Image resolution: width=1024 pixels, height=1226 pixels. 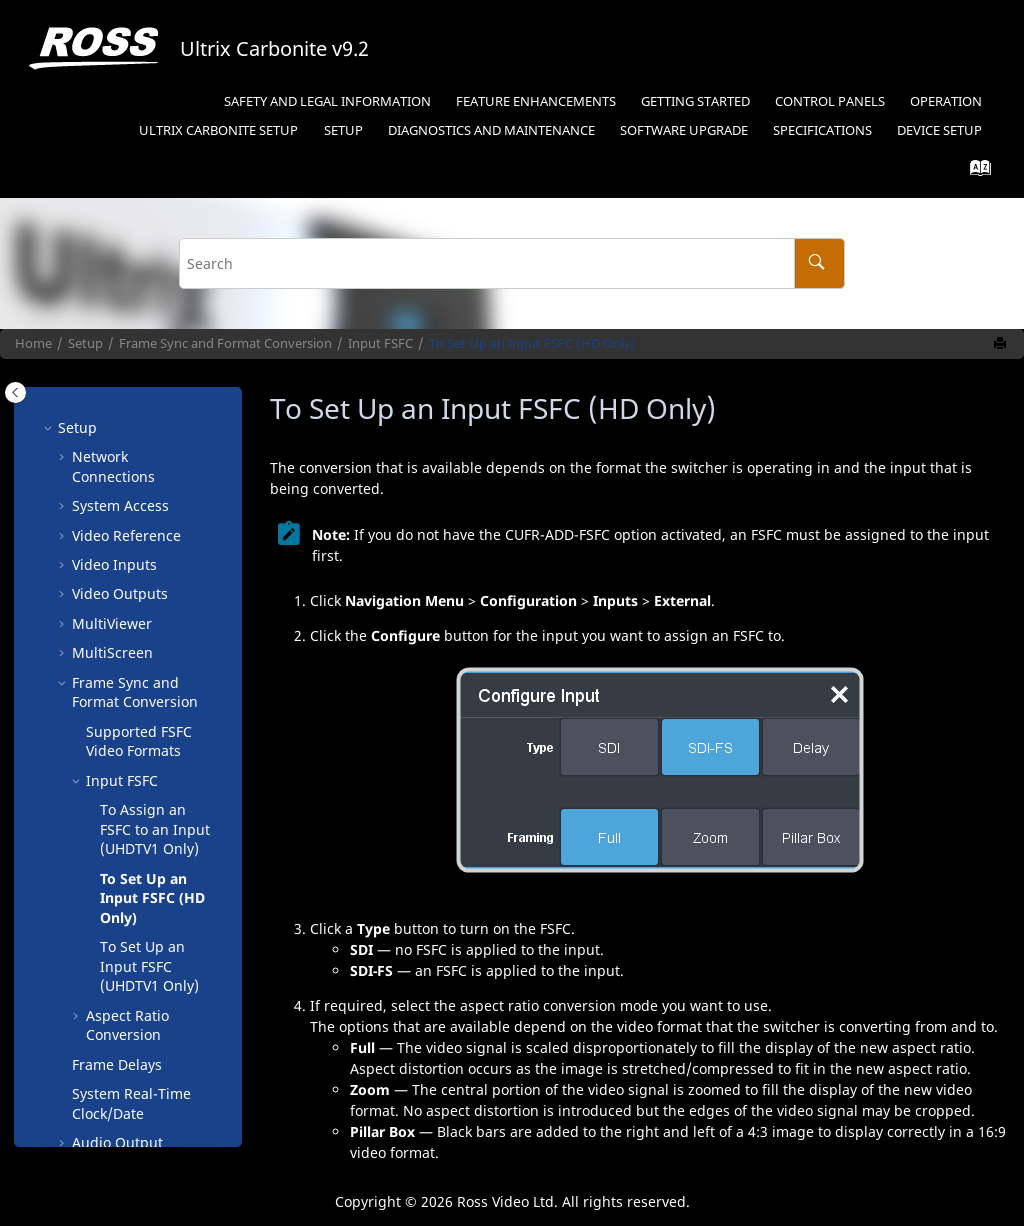 What do you see at coordinates (155, 500) in the screenshot?
I see `To Assign an FSFC to an Input ( Only)` at bounding box center [155, 500].